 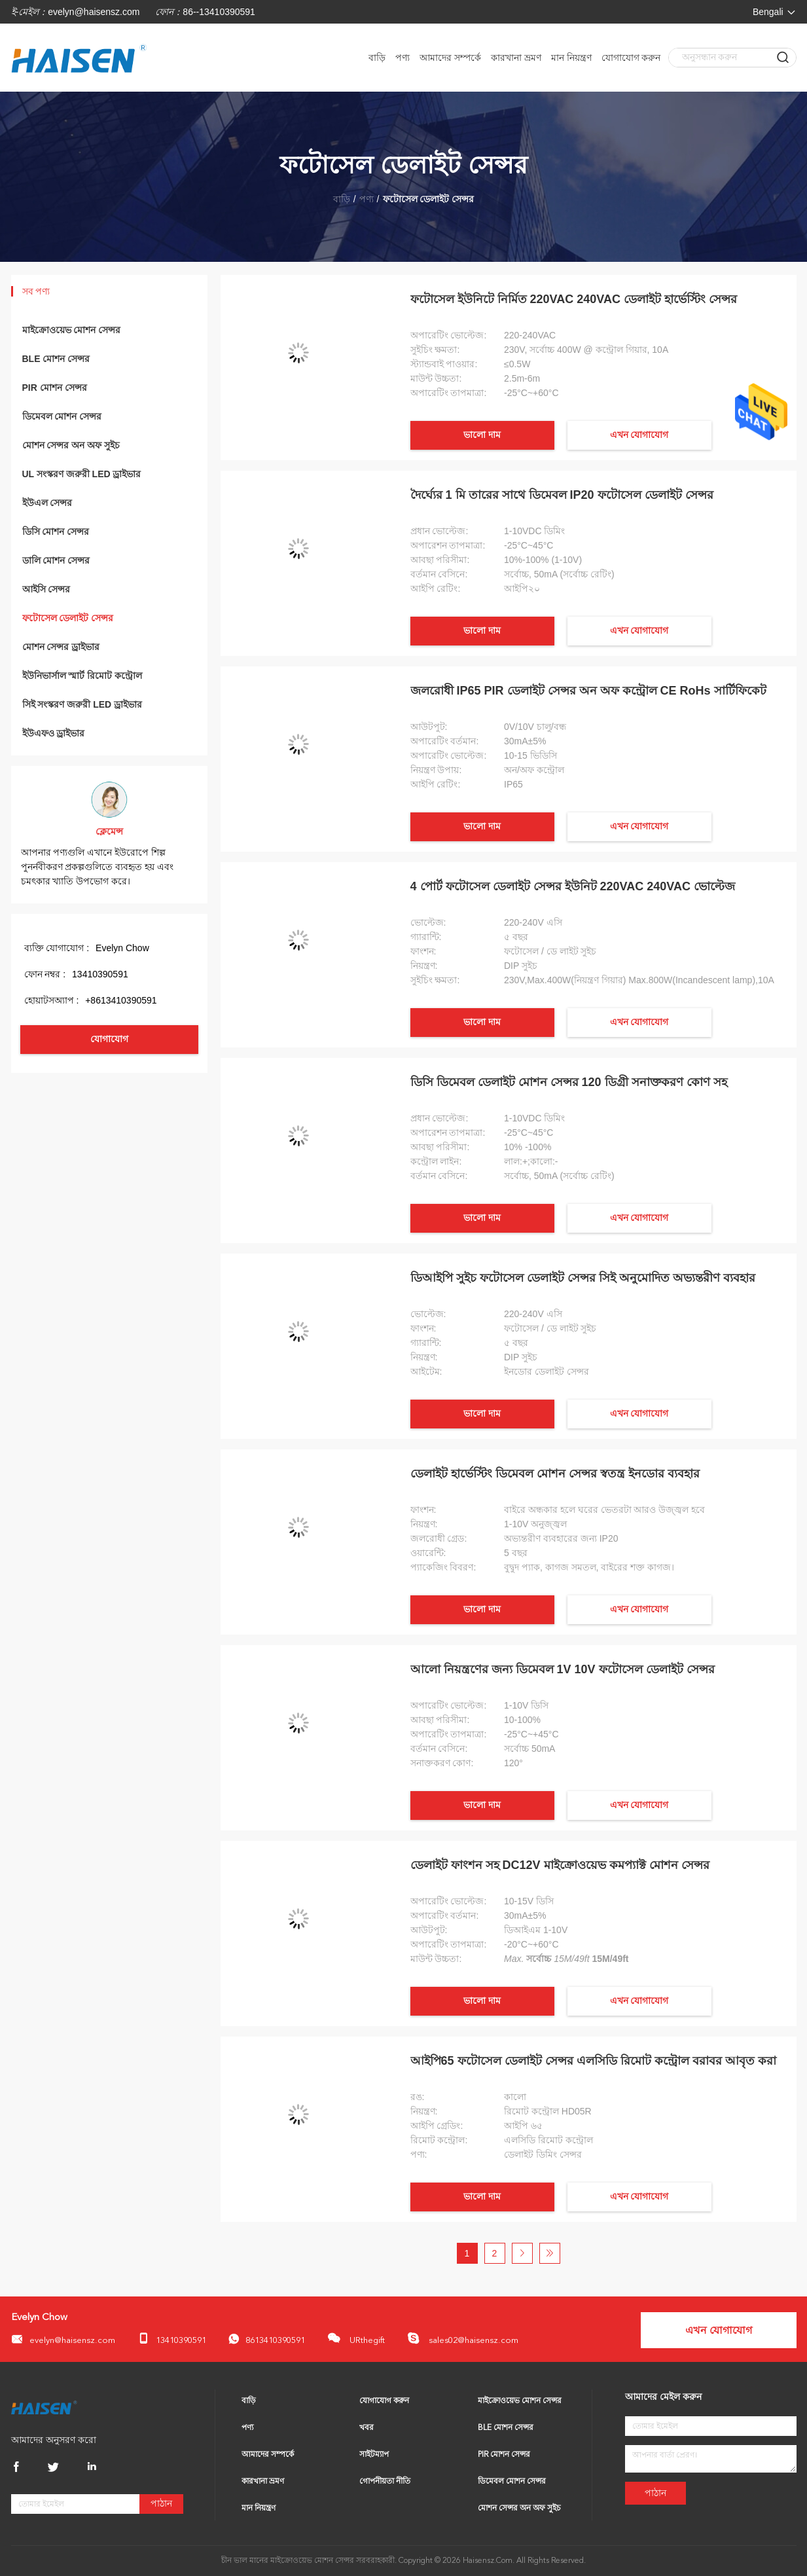 What do you see at coordinates (562, 1669) in the screenshot?
I see `আলো নিয়ন্ত্রণের জন্য ডিমেবল 1V 10V ফটোসেল ডেলাইট সেন্সর` at bounding box center [562, 1669].